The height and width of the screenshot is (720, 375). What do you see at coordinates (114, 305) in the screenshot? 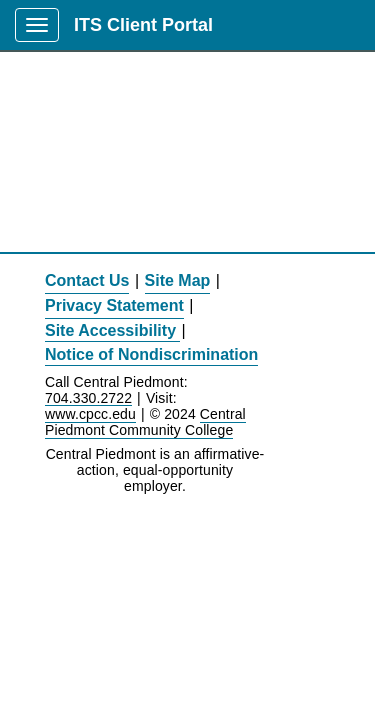
I see `Privacy Statement` at bounding box center [114, 305].